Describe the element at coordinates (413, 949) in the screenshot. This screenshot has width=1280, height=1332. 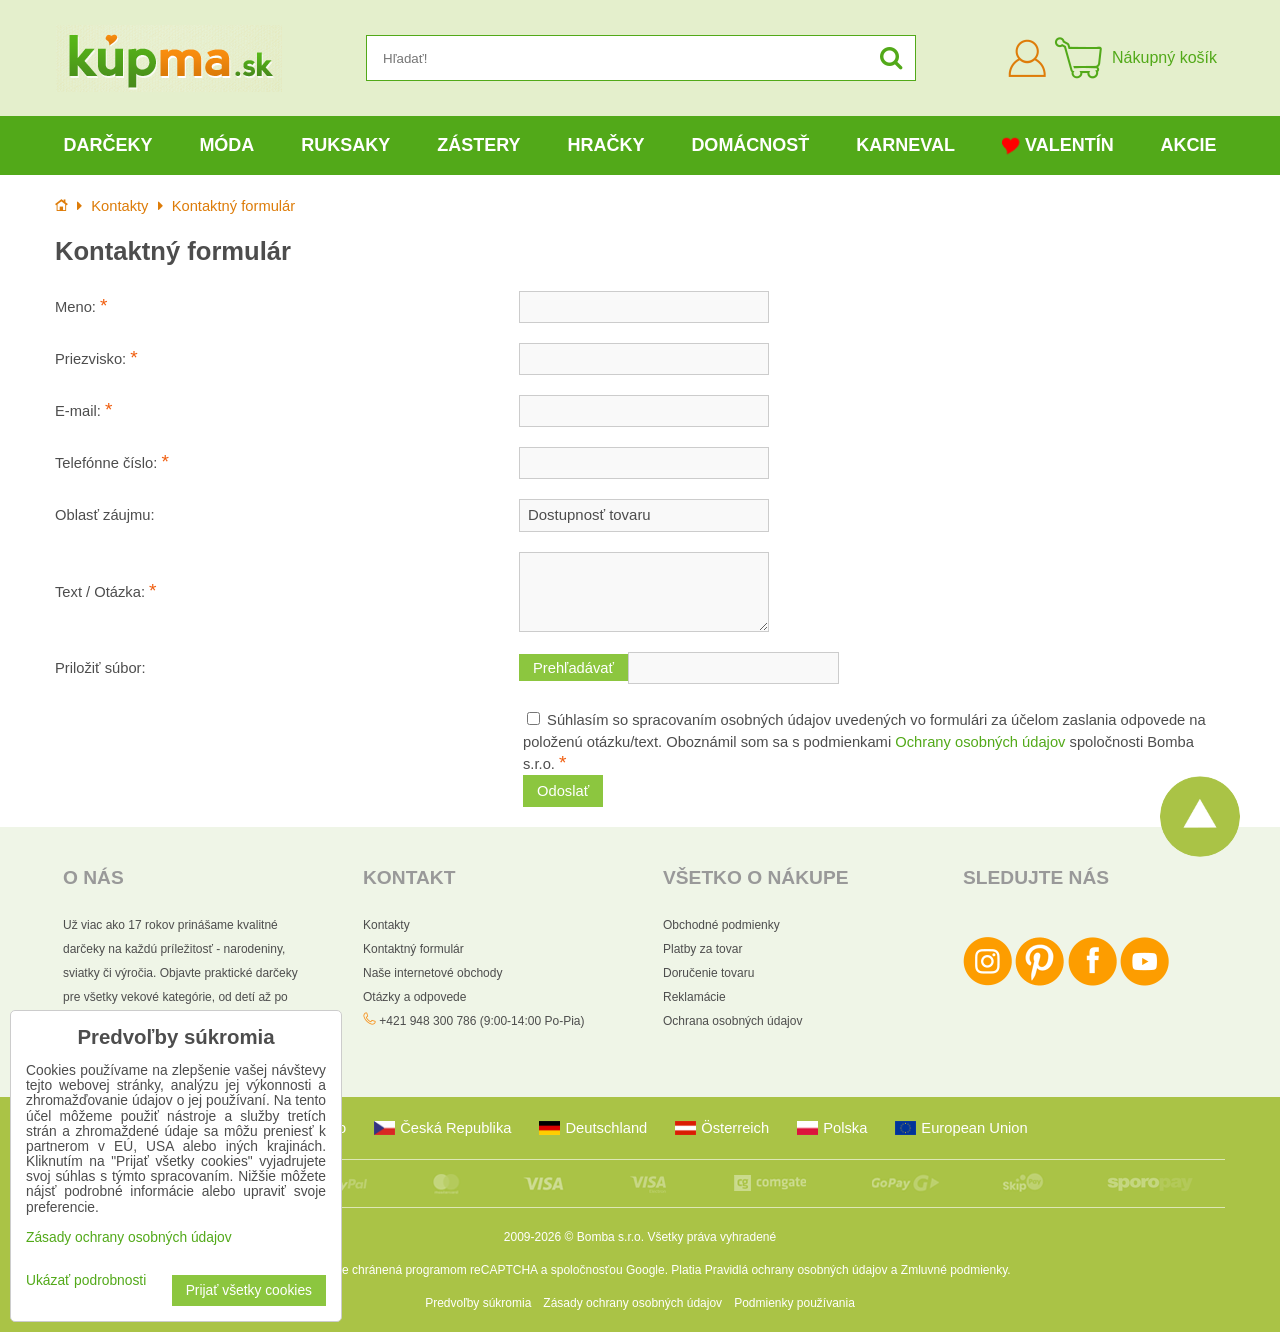
I see `Kontaktný formulár` at that location.